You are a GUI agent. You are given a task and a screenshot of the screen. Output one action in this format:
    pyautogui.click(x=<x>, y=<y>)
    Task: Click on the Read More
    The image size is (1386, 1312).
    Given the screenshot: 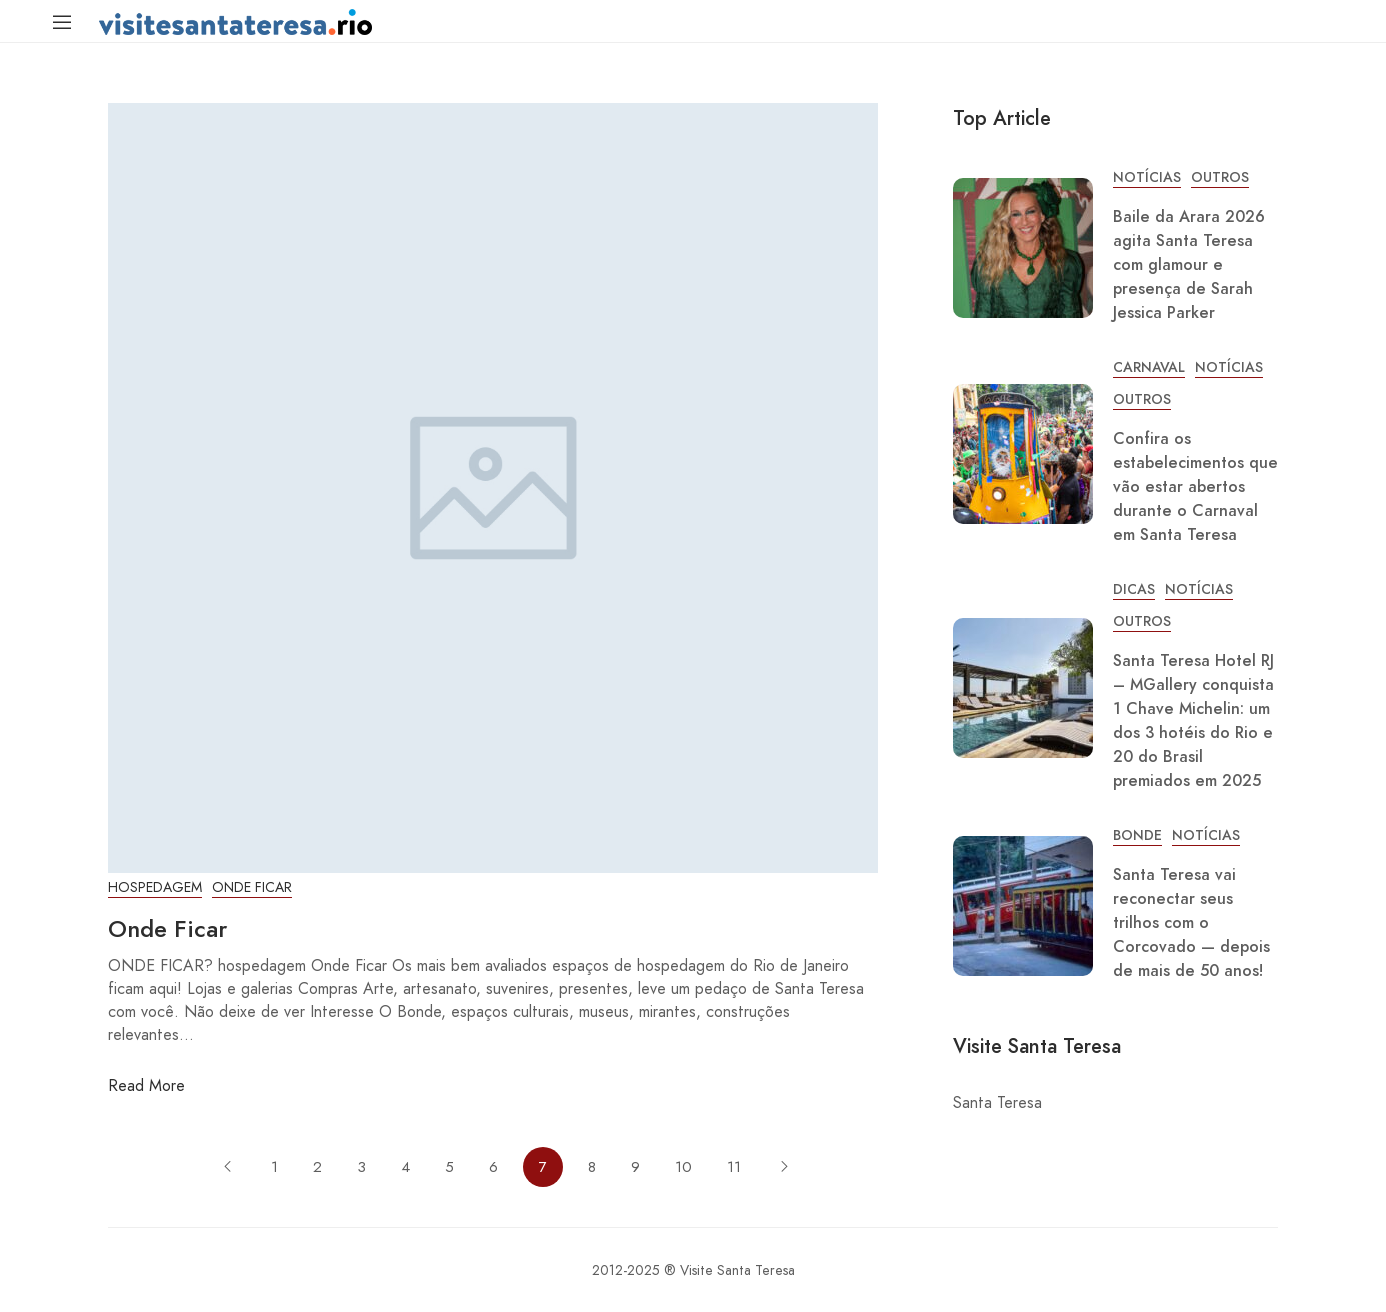 What is the action you would take?
    pyautogui.click(x=146, y=1085)
    